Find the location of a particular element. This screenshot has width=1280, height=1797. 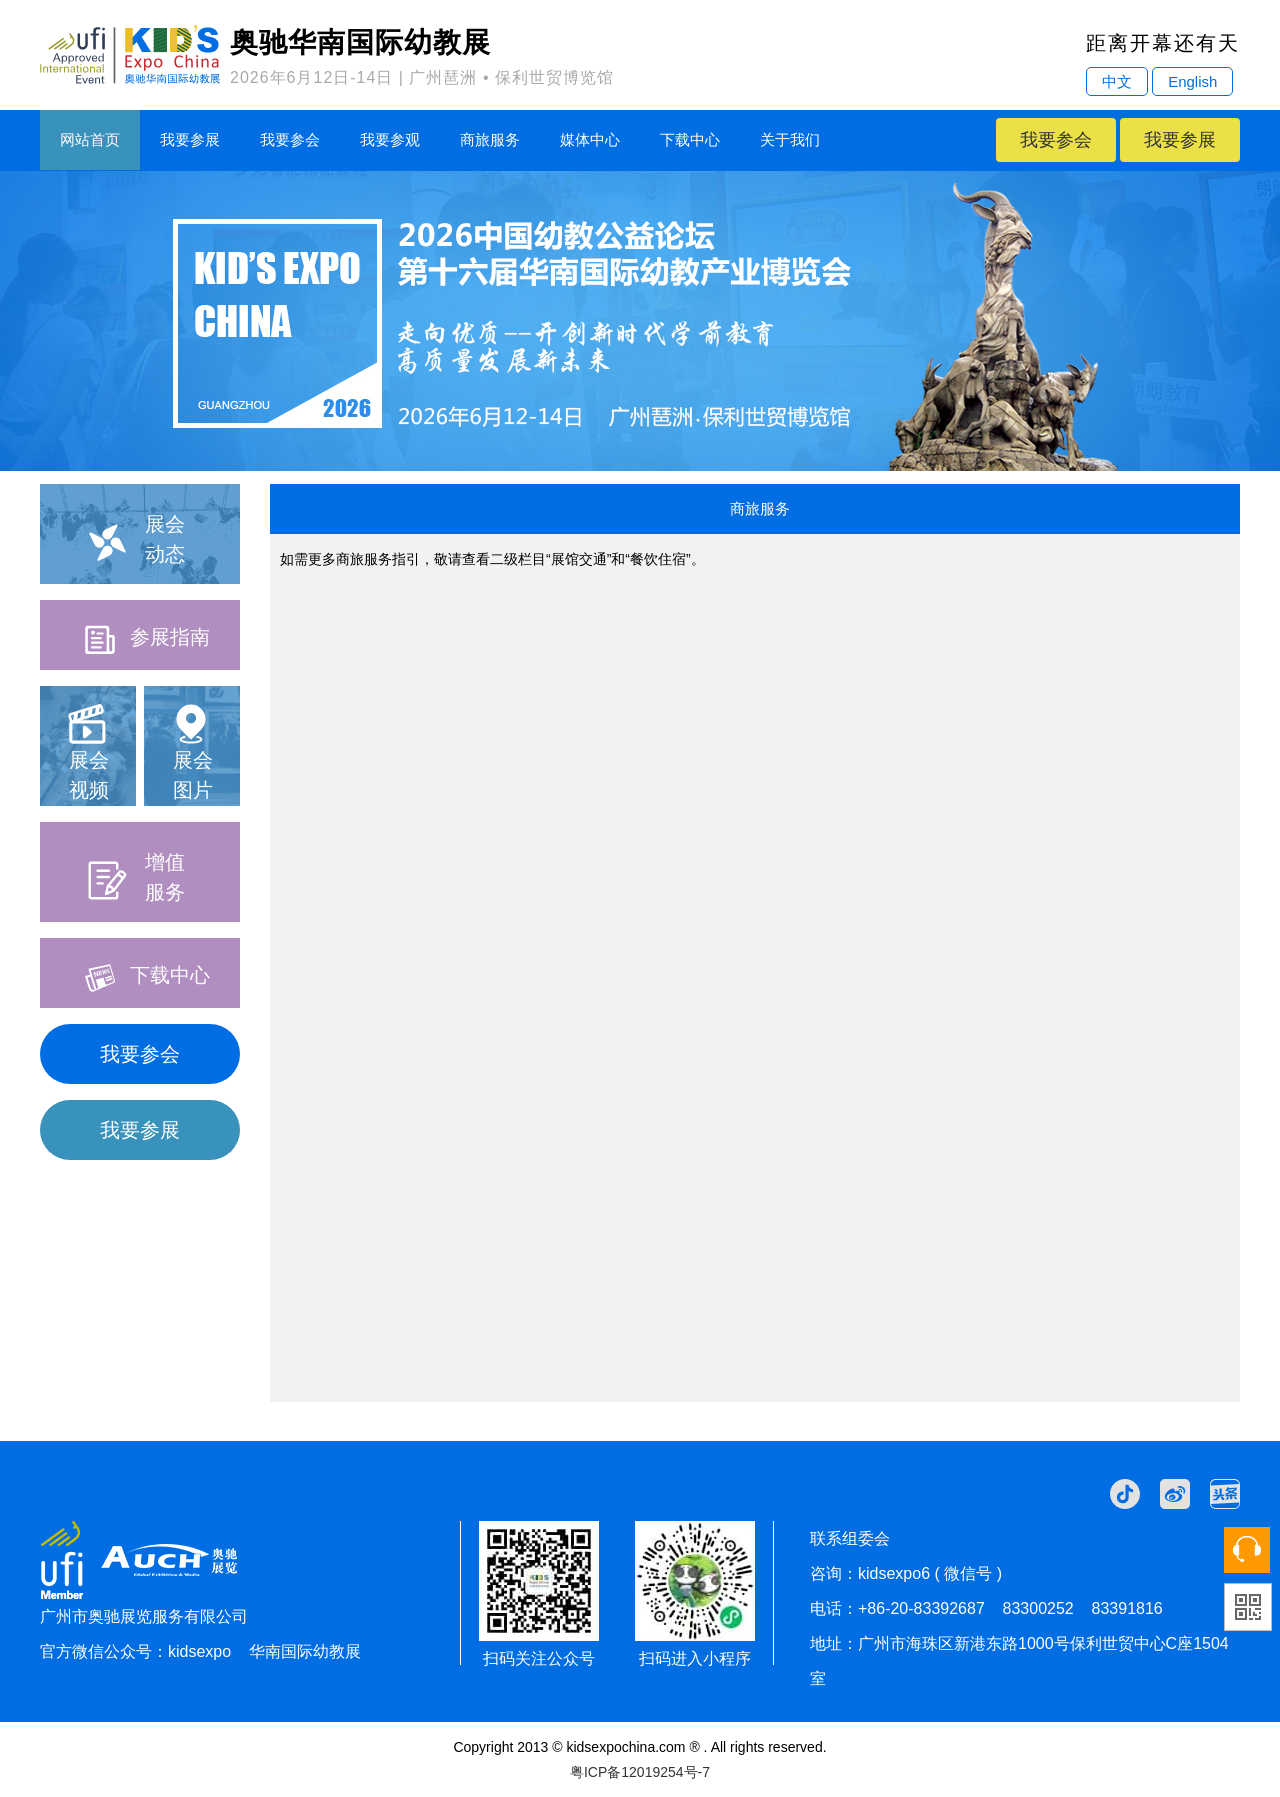

关于我们 is located at coordinates (790, 139).